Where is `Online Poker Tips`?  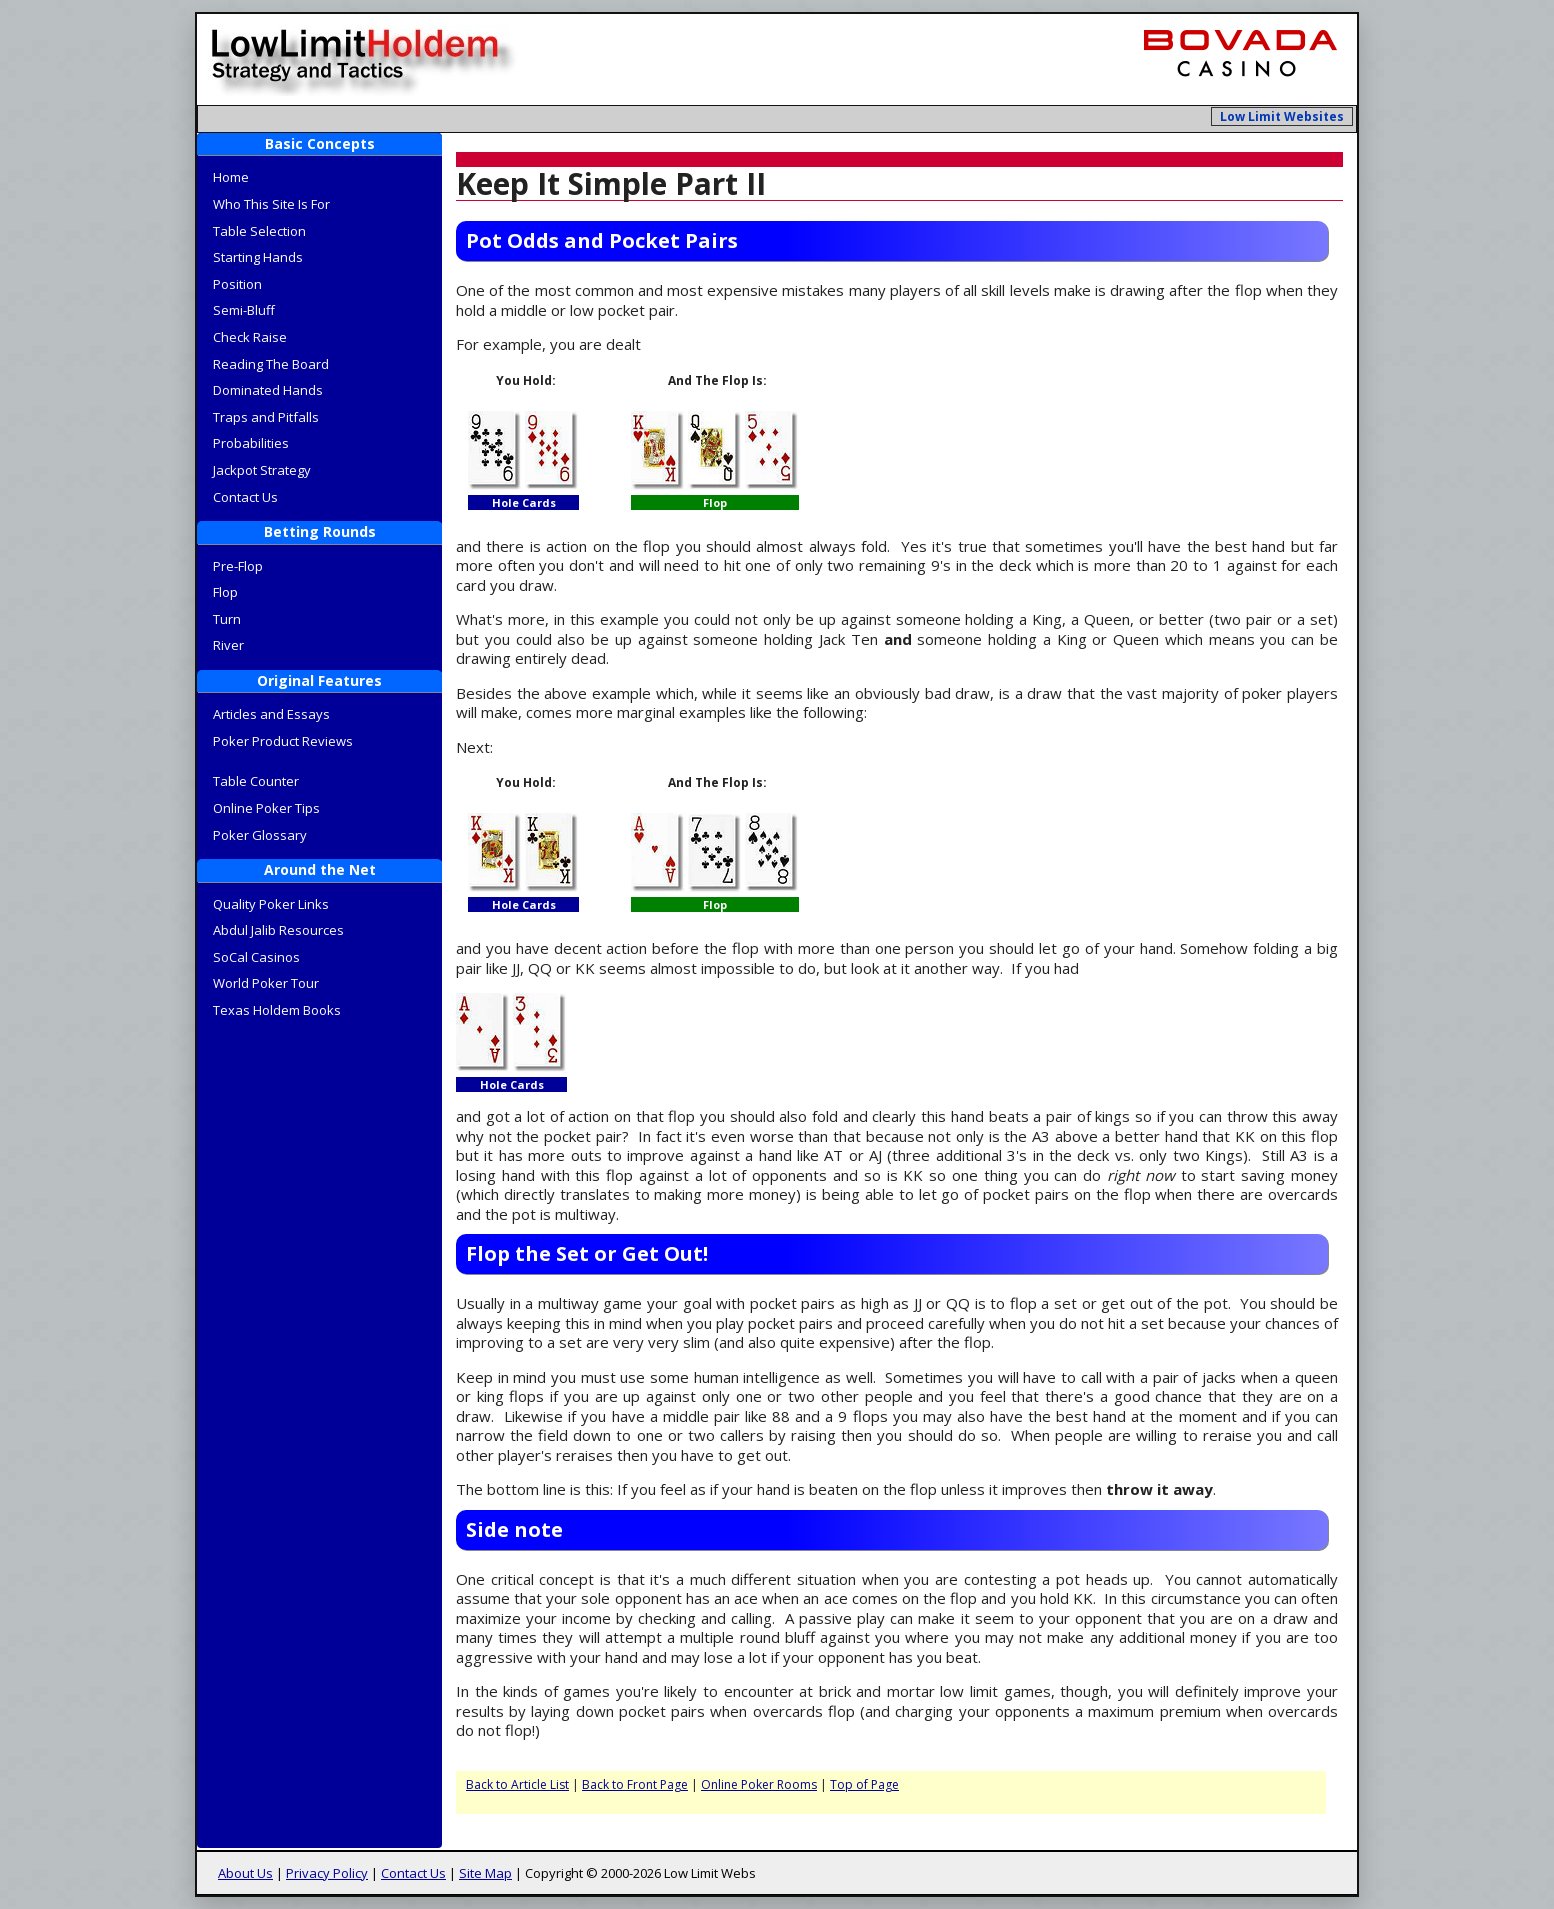
Online Poker Tips is located at coordinates (266, 808).